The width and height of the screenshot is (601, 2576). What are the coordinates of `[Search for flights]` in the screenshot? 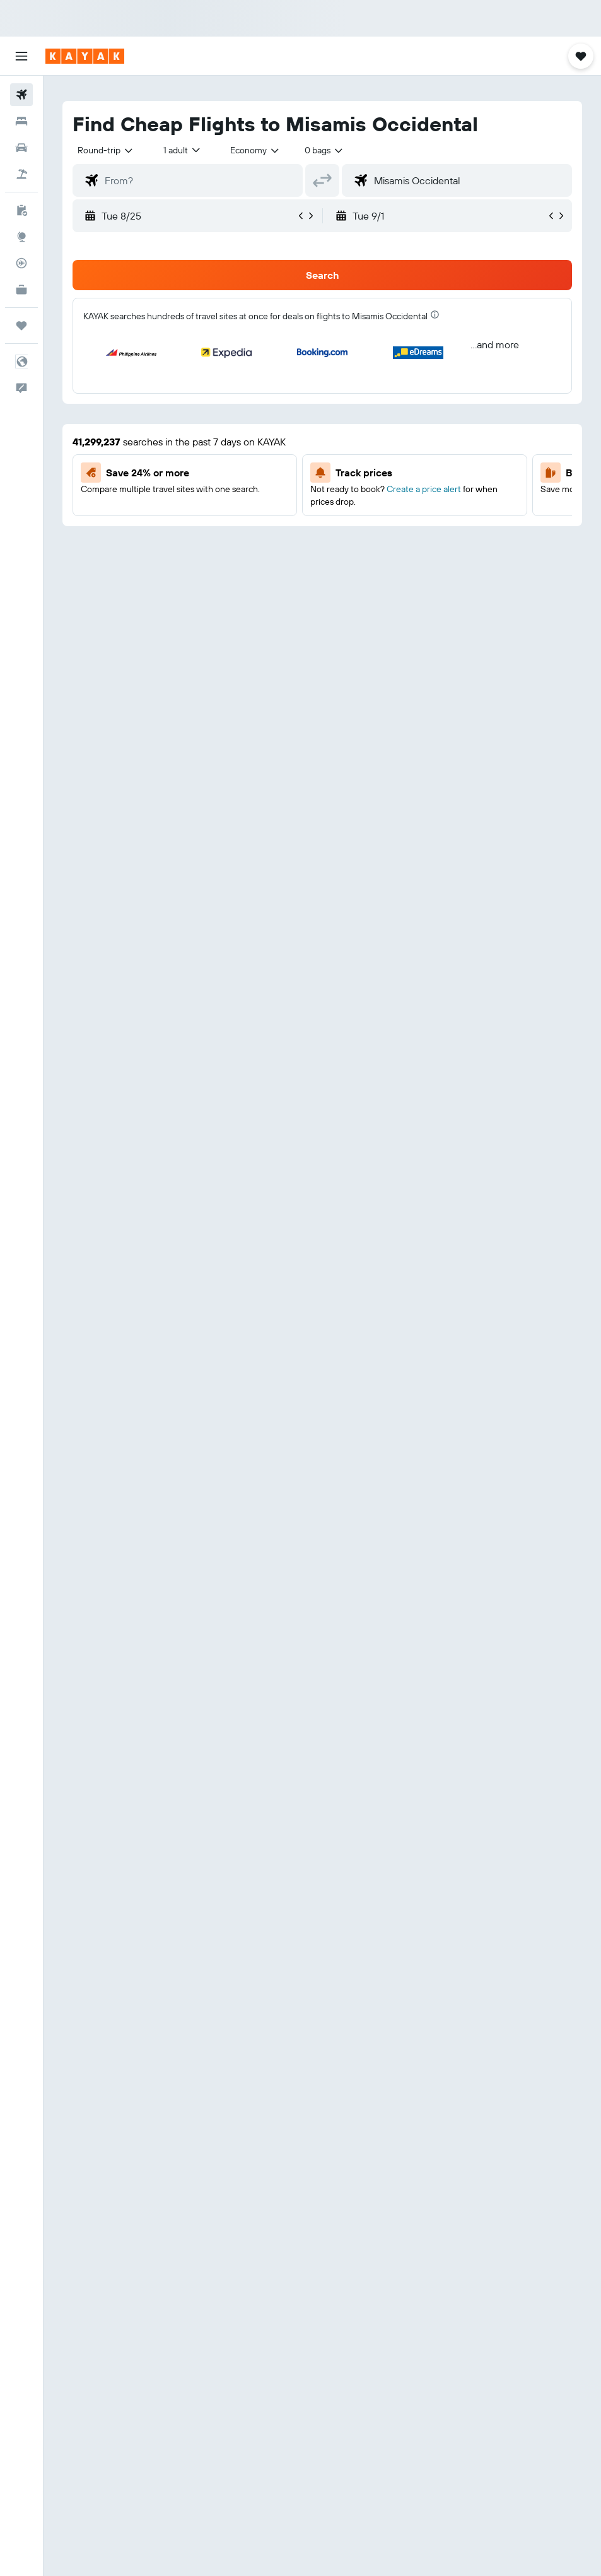 It's located at (21, 94).